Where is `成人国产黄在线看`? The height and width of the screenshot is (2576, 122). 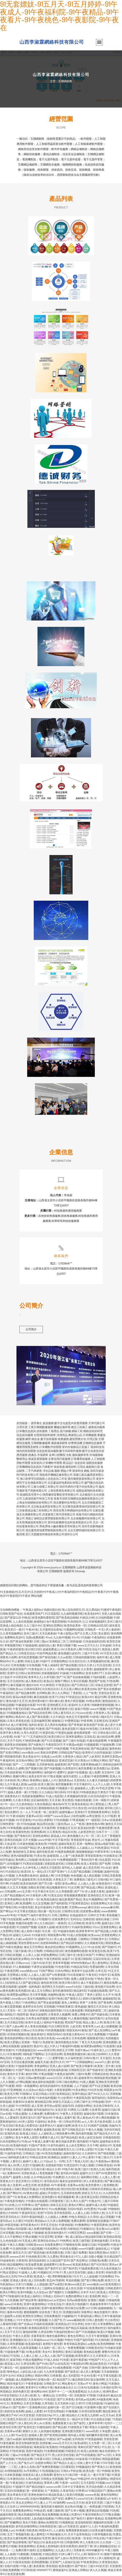 成人国产黄在线看 is located at coordinates (37, 1716).